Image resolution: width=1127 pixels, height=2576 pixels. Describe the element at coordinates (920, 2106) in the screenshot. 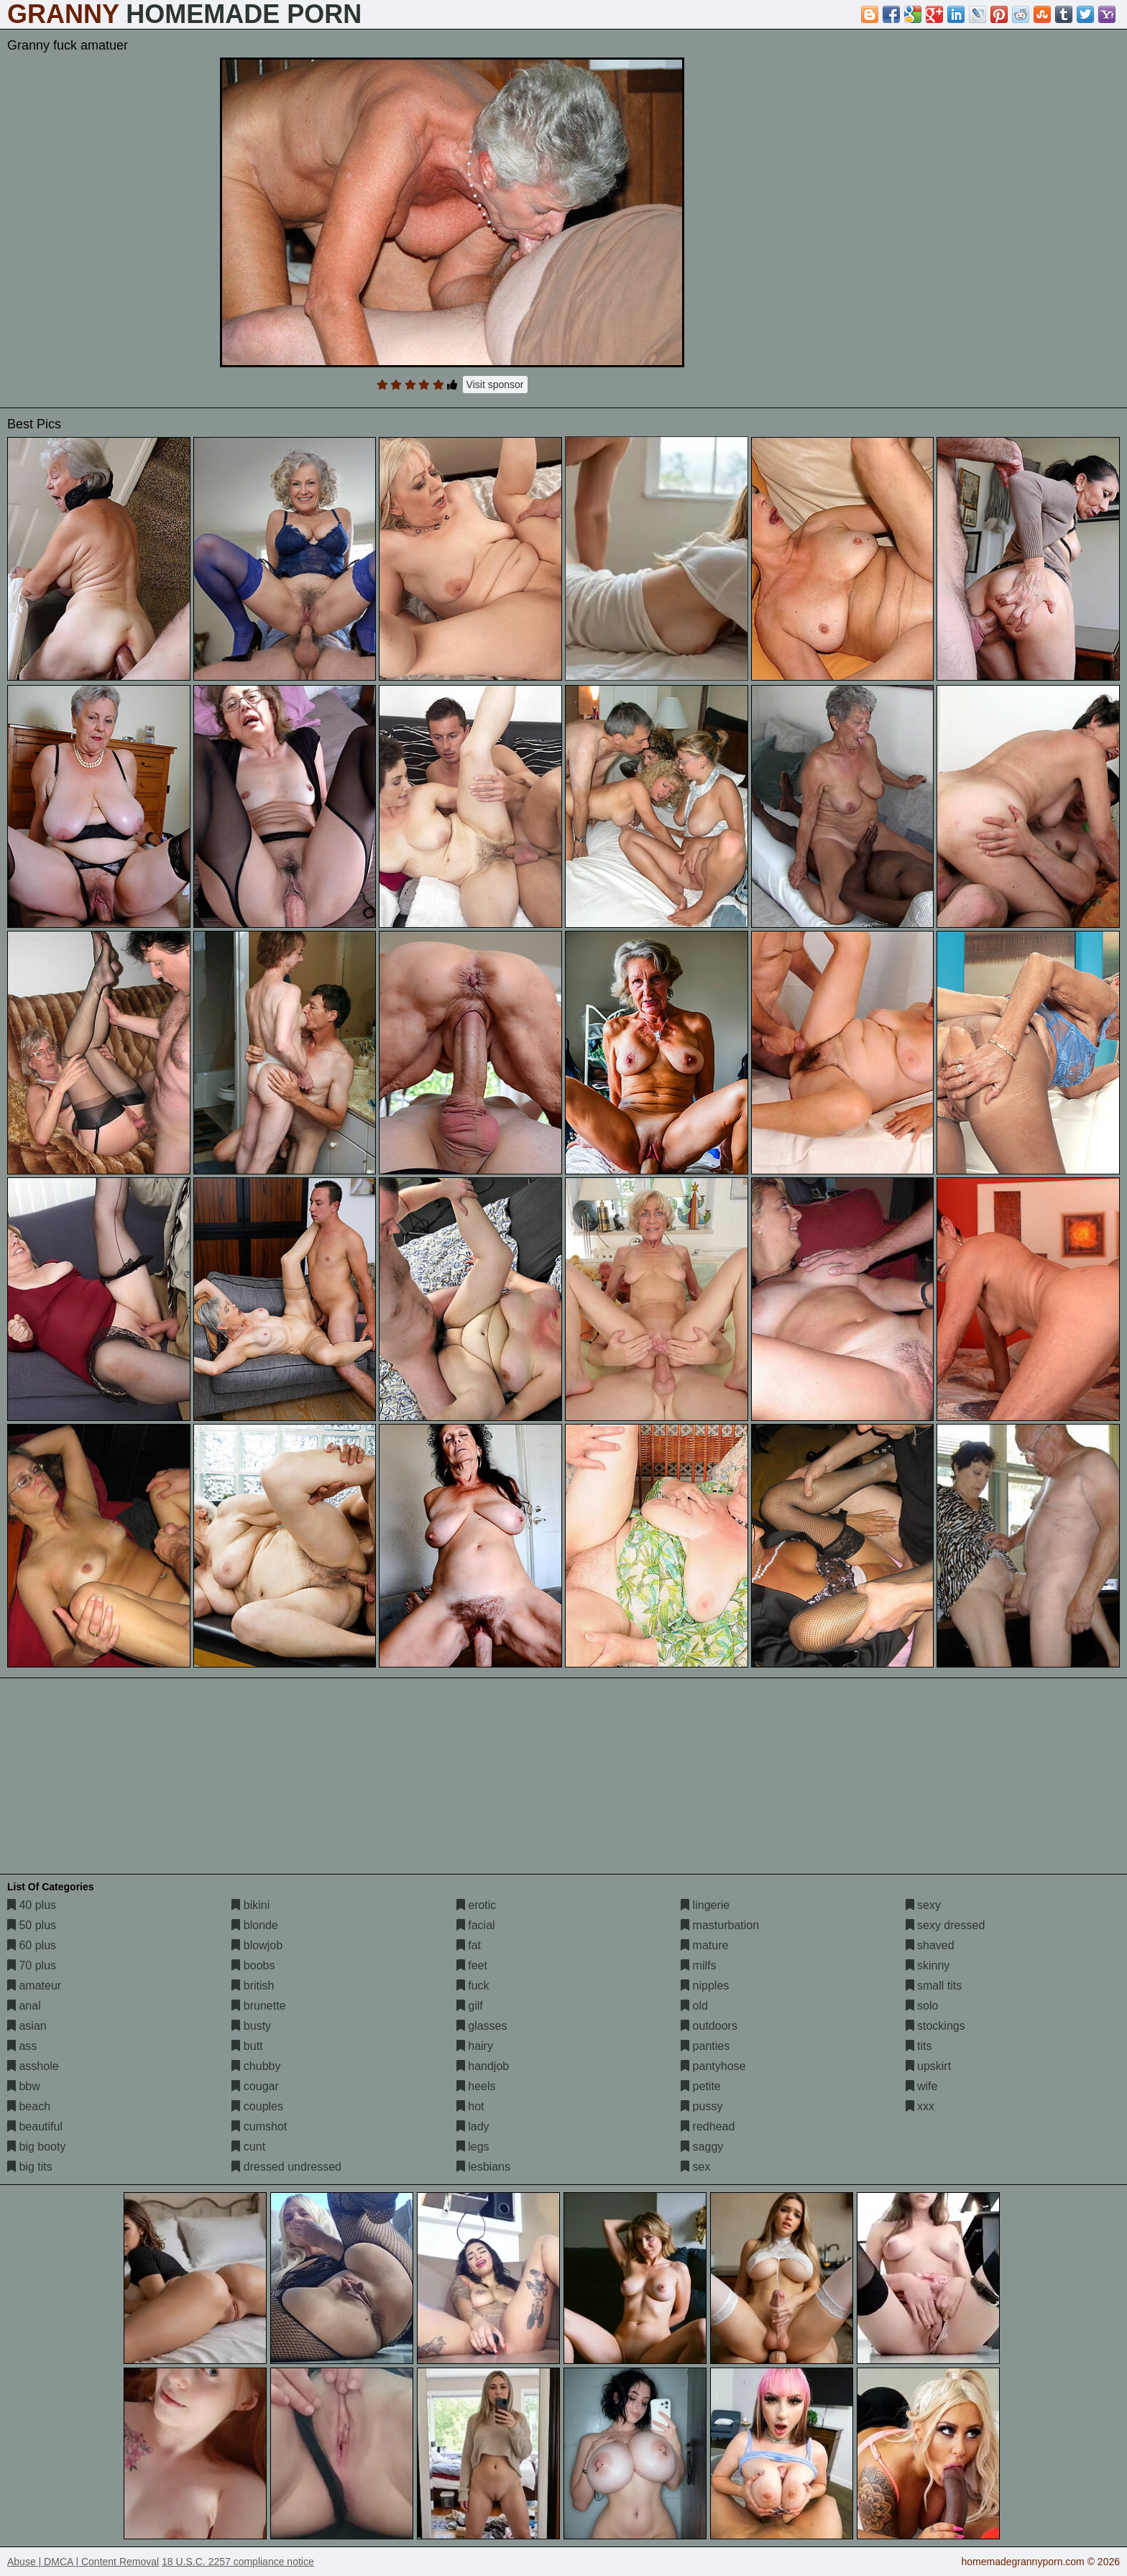

I see `xxx` at that location.